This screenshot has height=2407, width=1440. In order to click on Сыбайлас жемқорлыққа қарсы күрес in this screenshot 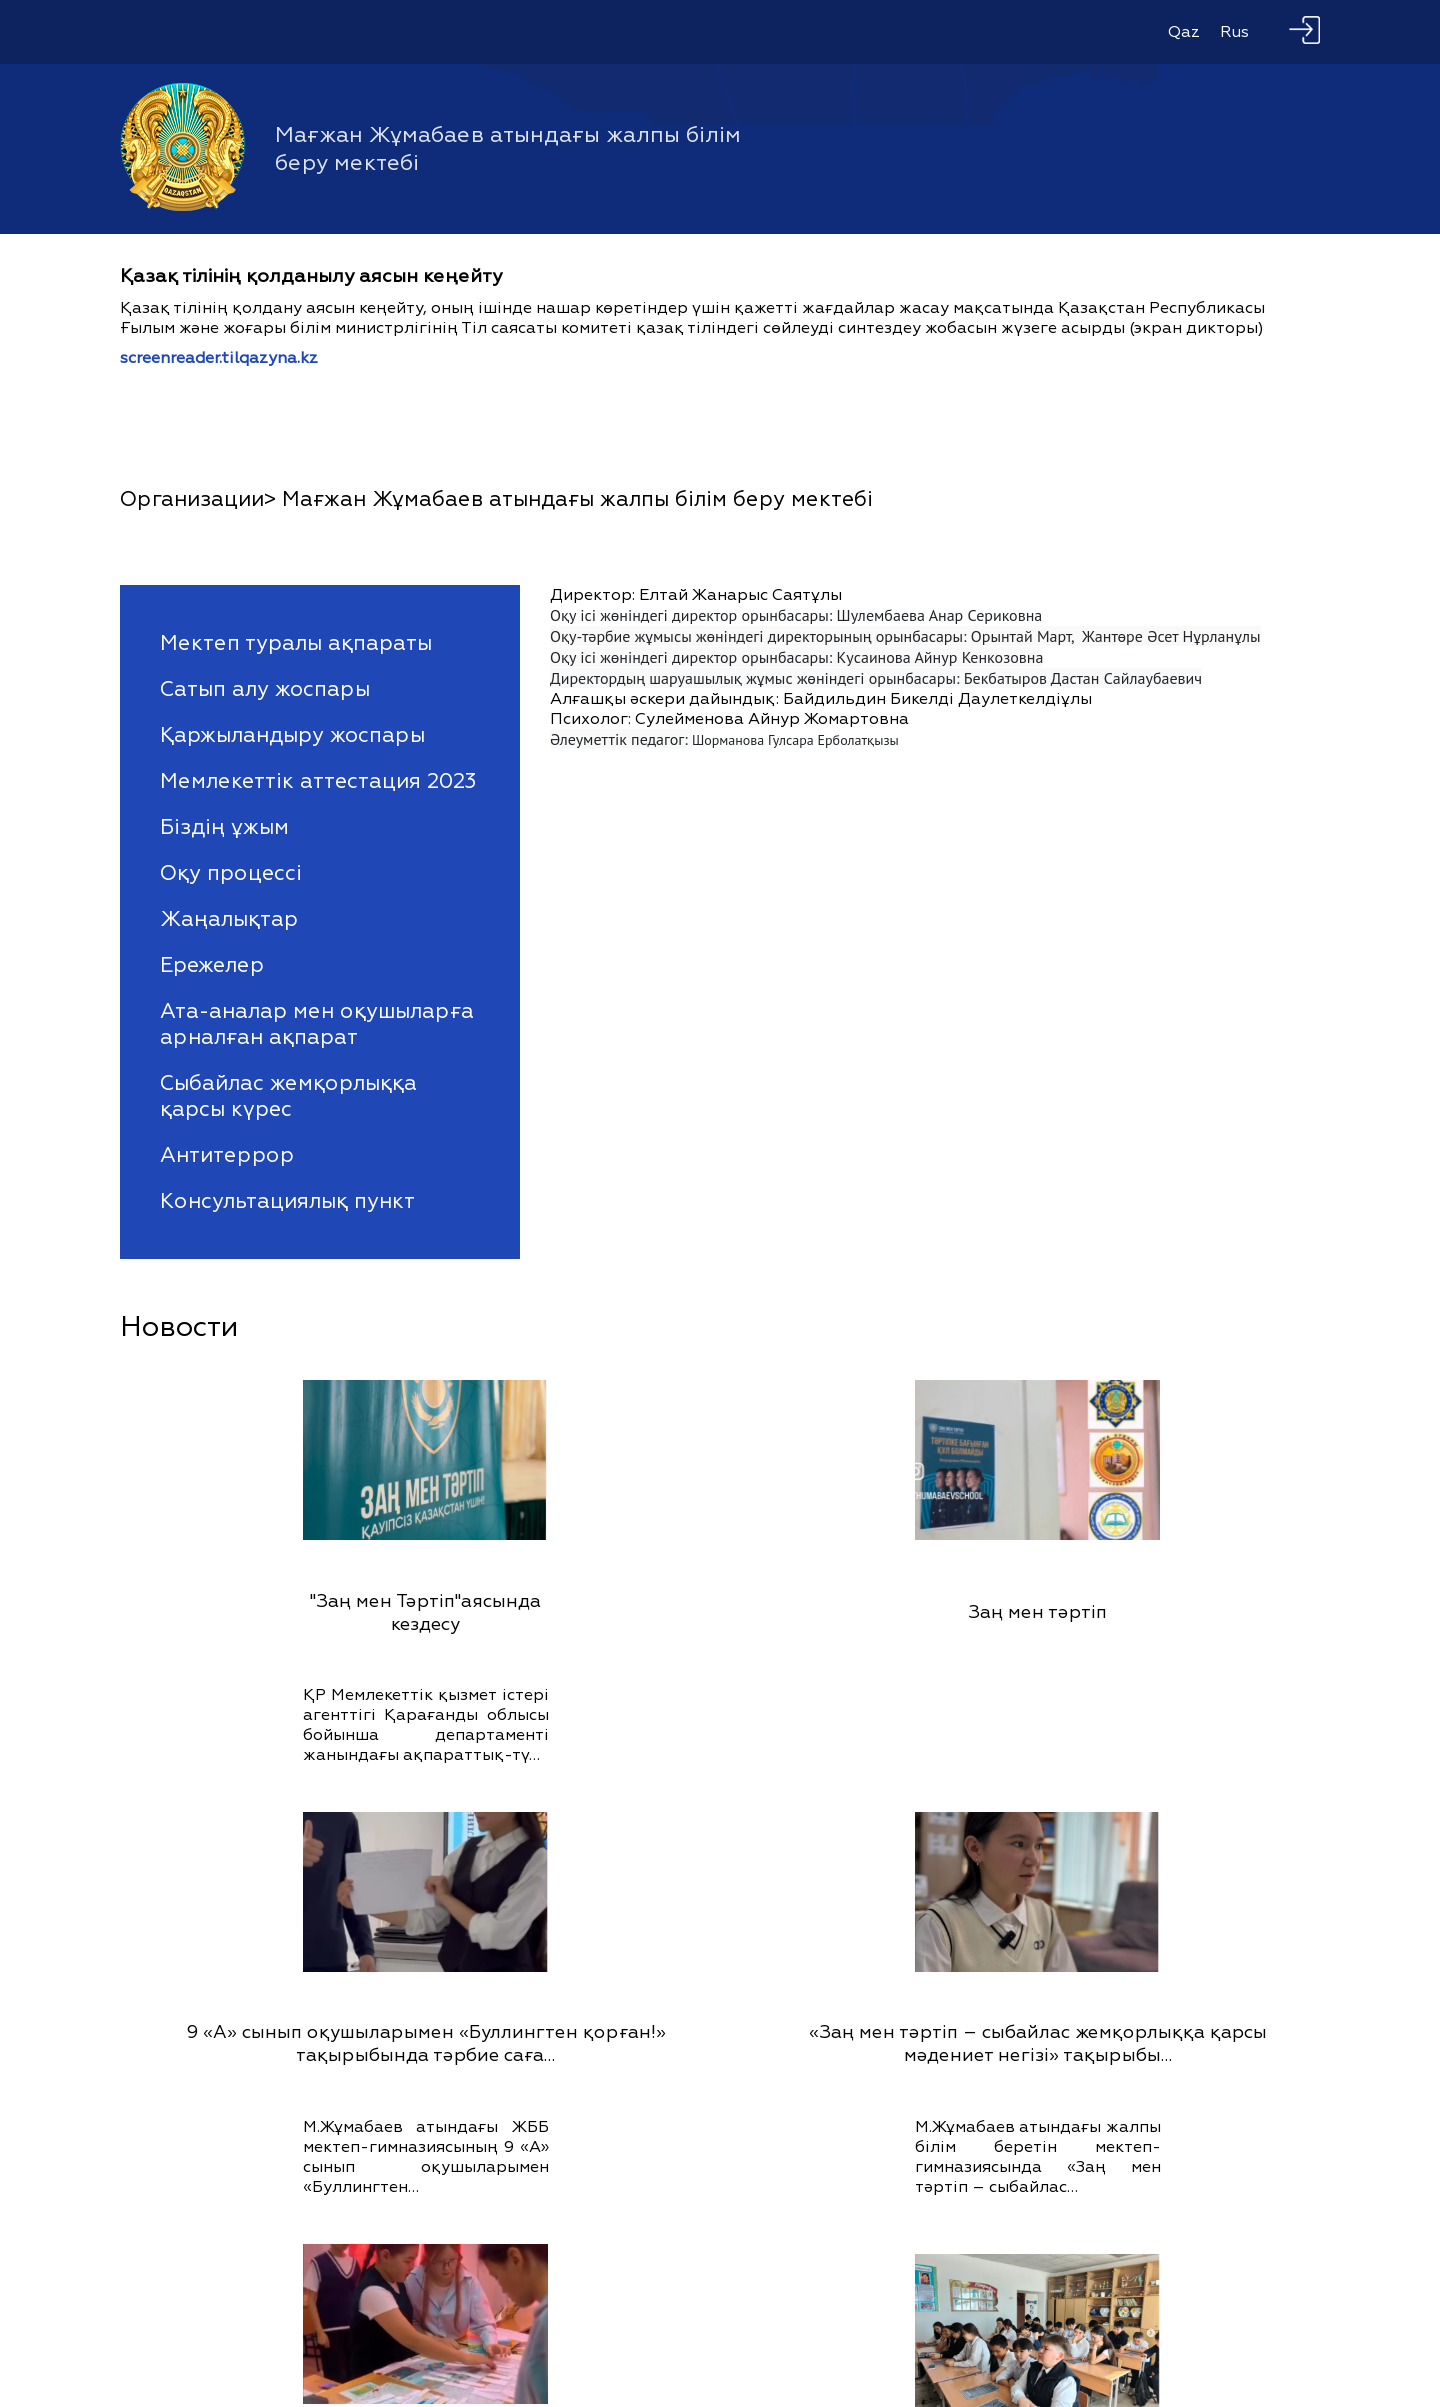, I will do `click(288, 1096)`.